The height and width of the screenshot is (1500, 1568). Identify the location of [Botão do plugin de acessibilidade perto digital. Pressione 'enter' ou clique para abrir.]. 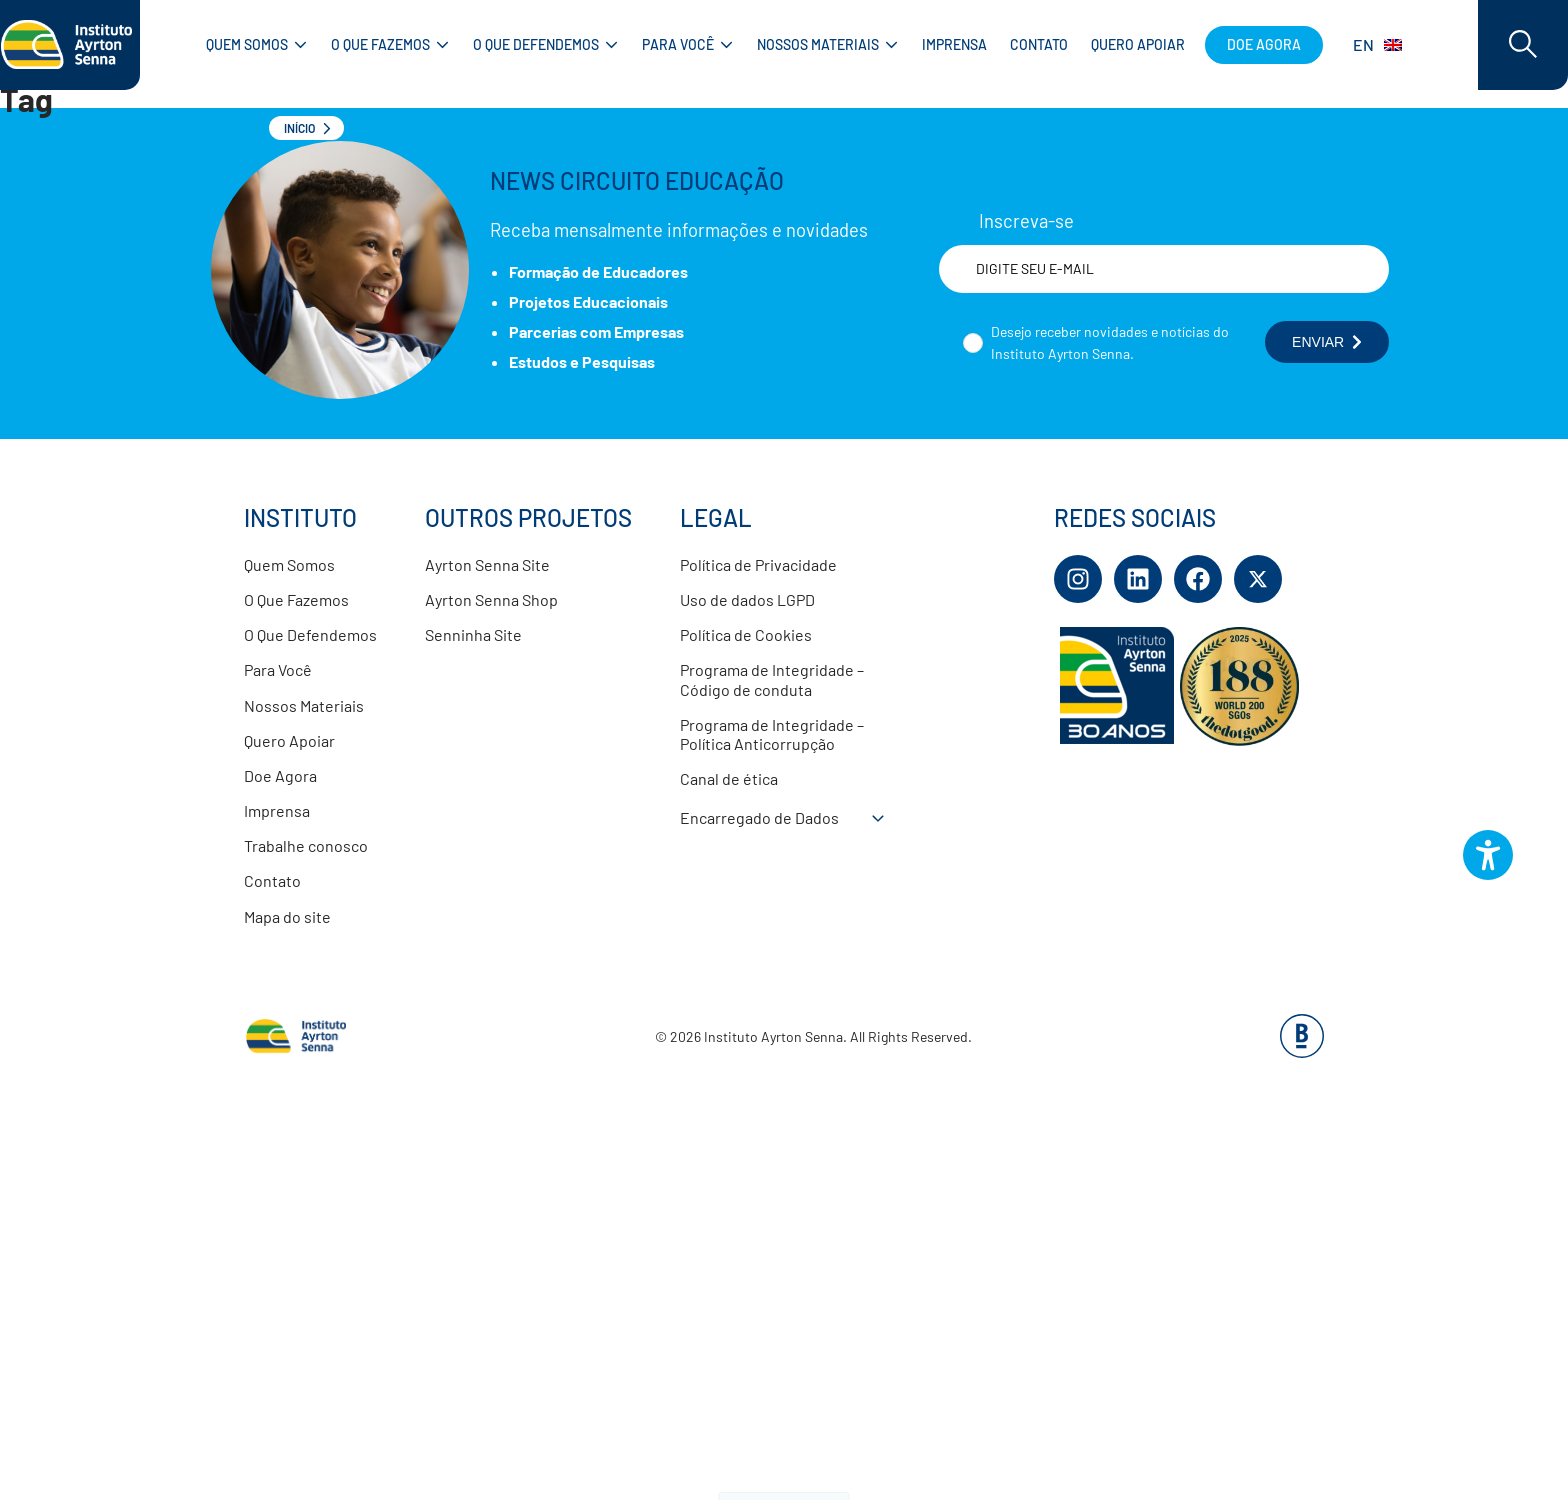
(1488, 855).